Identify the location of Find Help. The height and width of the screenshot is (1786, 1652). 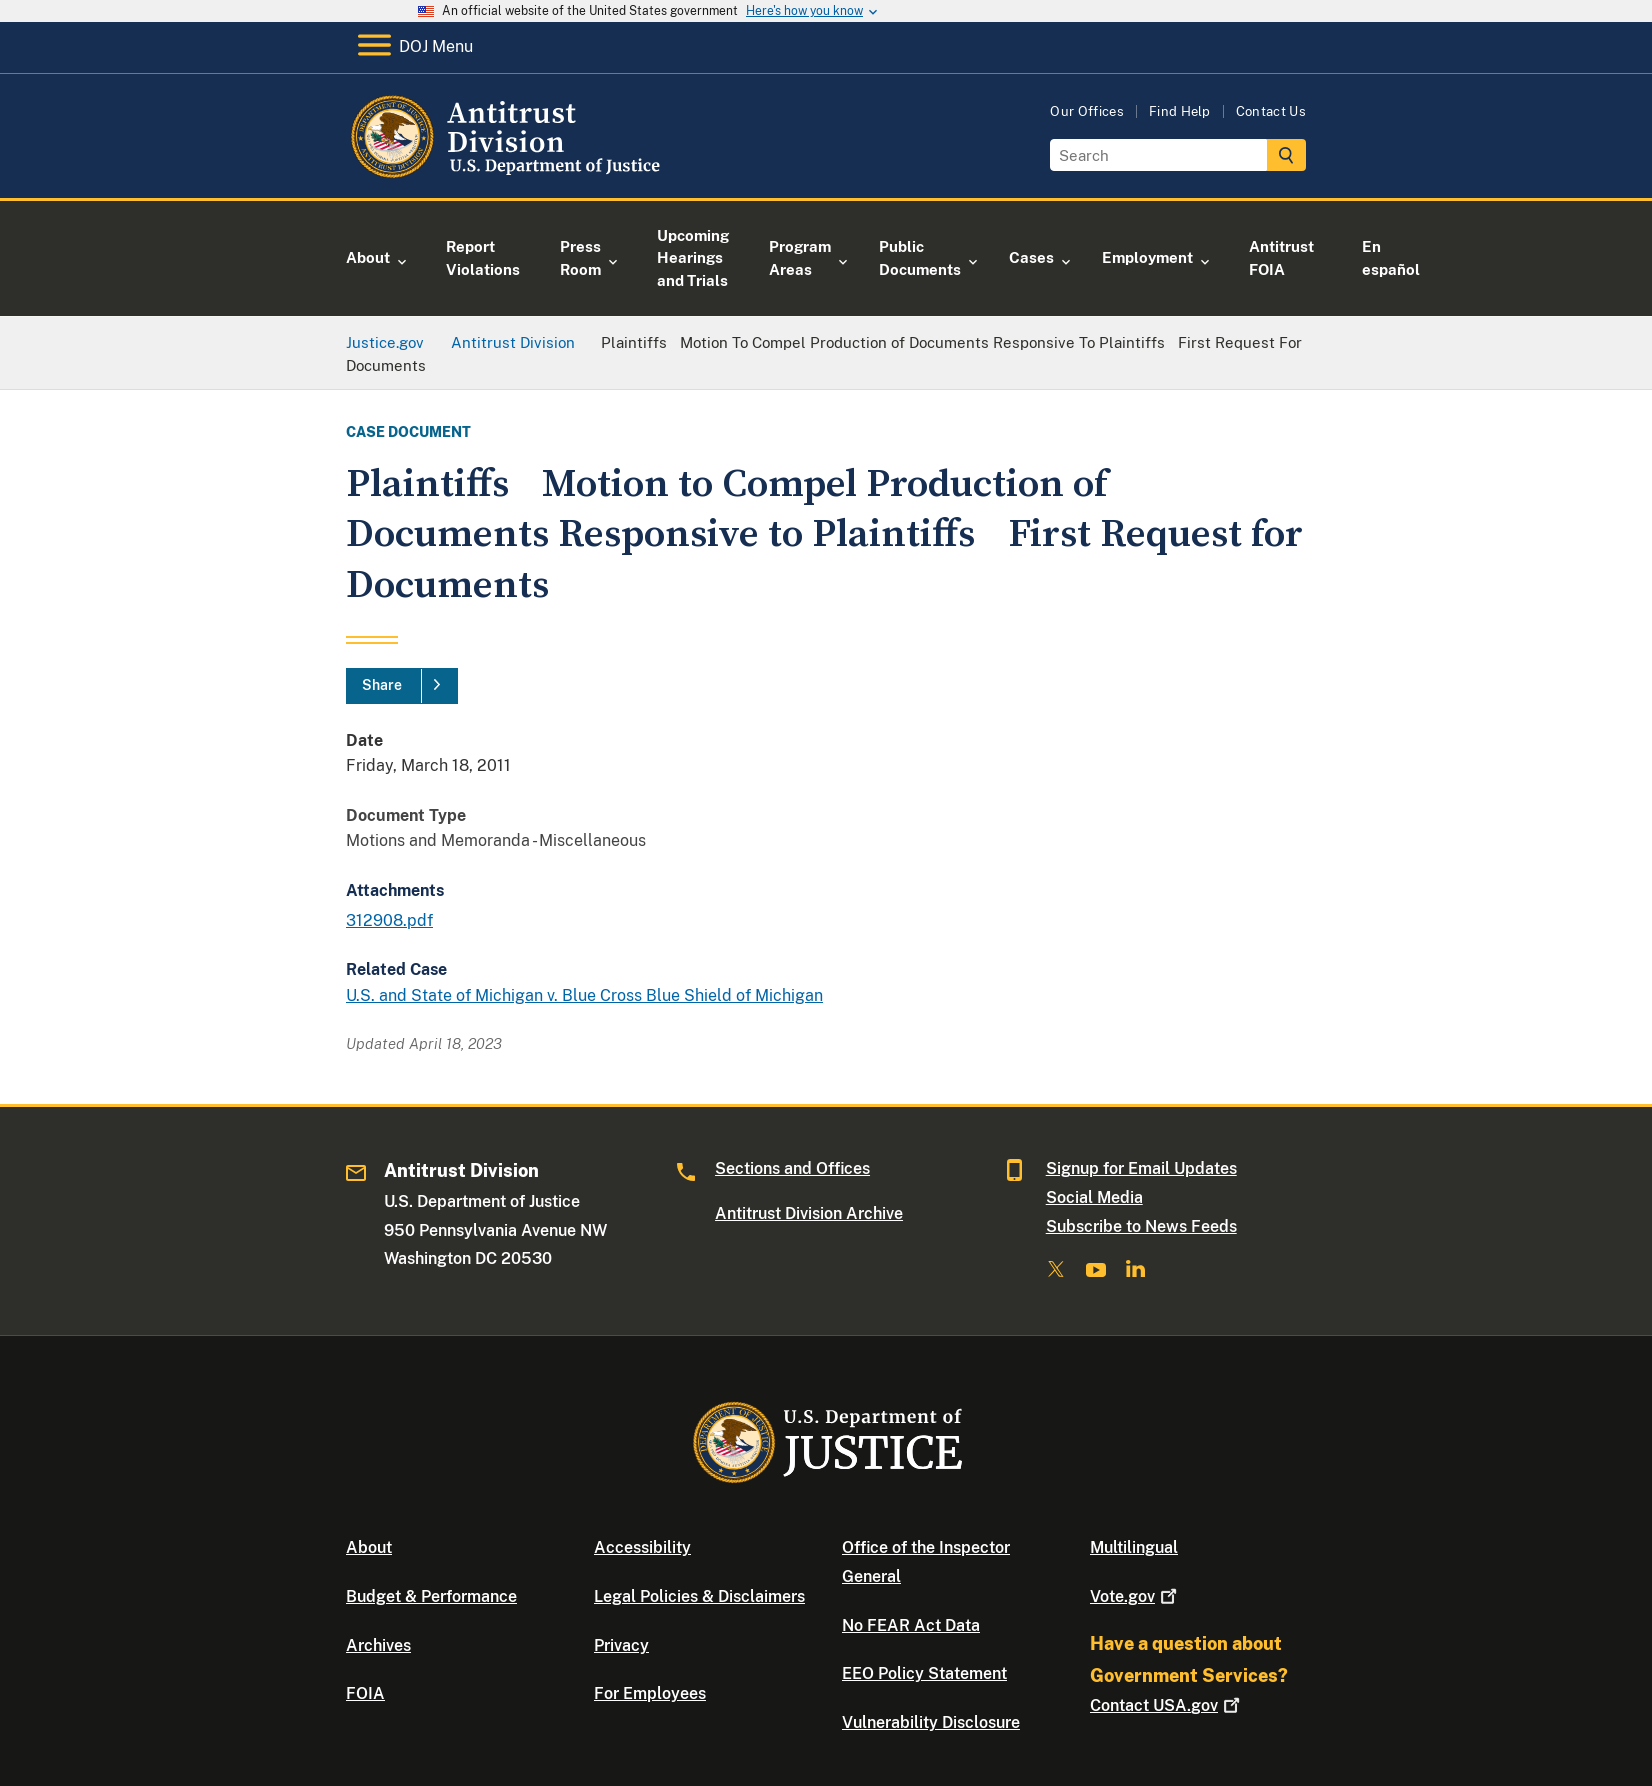
(1180, 111).